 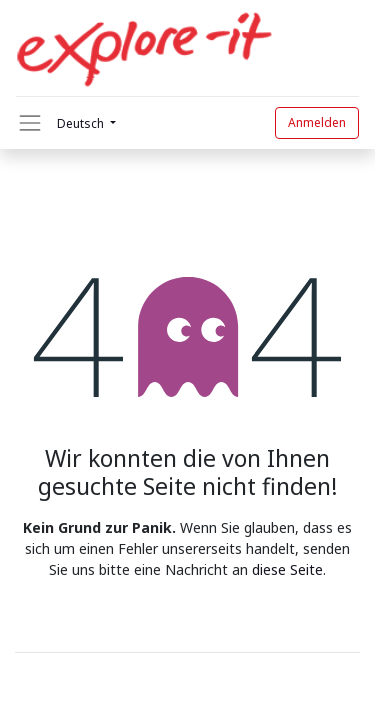 What do you see at coordinates (317, 122) in the screenshot?
I see `Anmelden` at bounding box center [317, 122].